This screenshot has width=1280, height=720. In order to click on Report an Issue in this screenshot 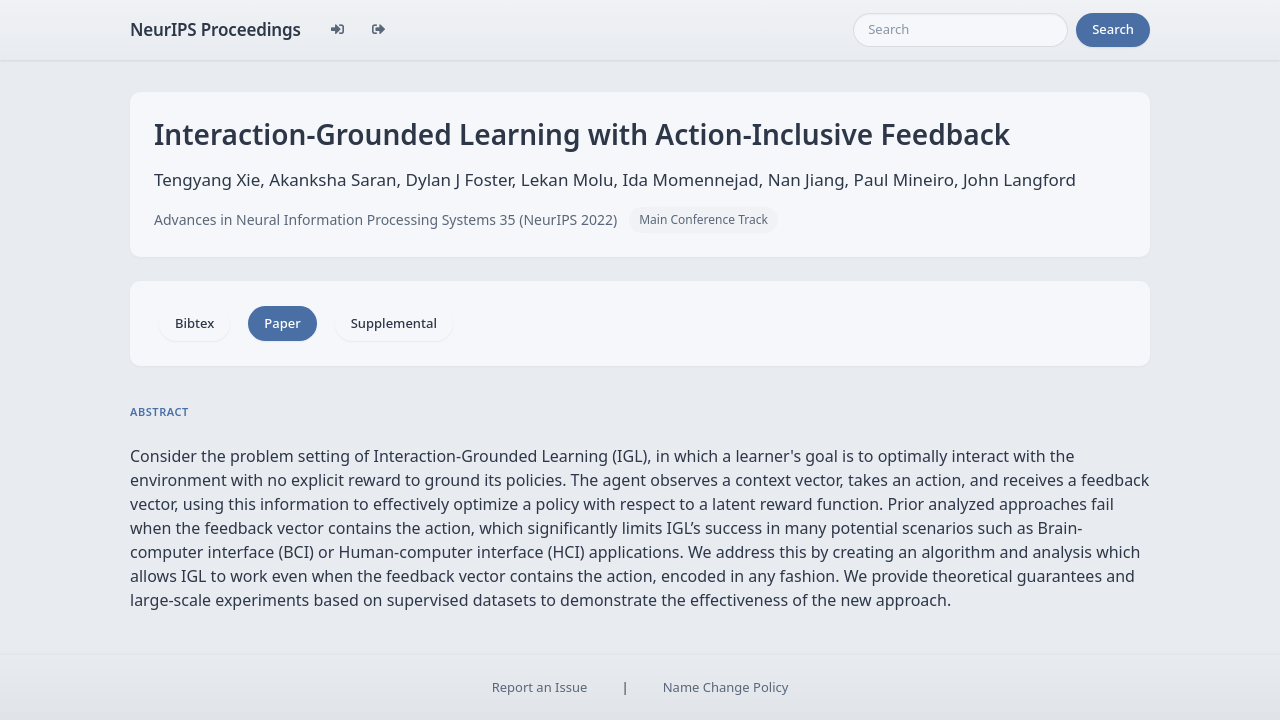, I will do `click(540, 687)`.